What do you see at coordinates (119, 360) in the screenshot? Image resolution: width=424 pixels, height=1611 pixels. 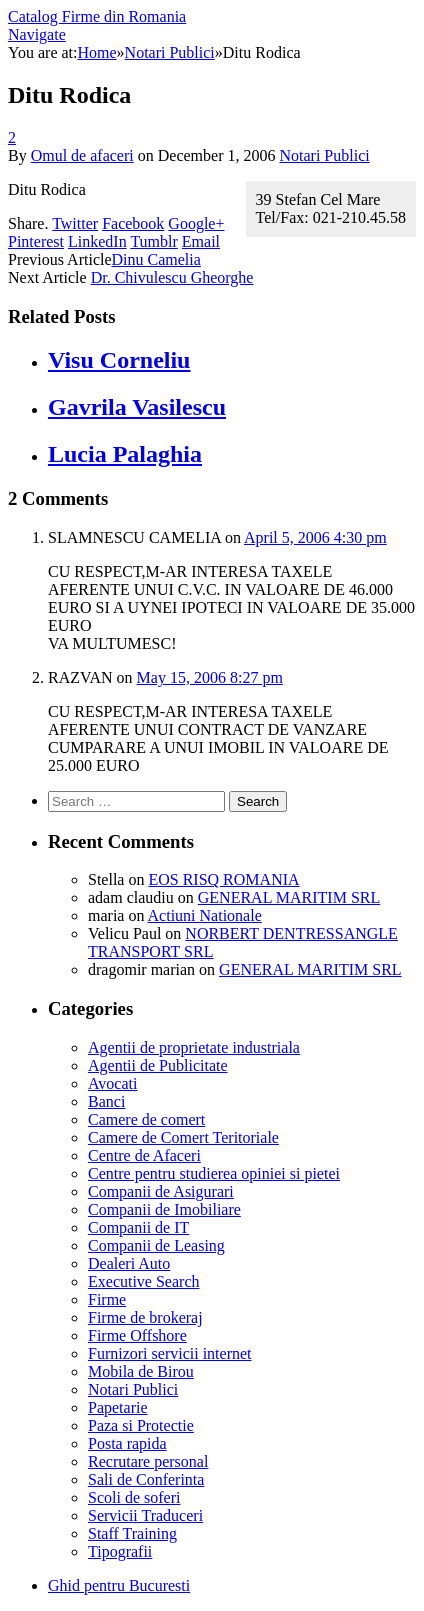 I see `Visu Corneliu` at bounding box center [119, 360].